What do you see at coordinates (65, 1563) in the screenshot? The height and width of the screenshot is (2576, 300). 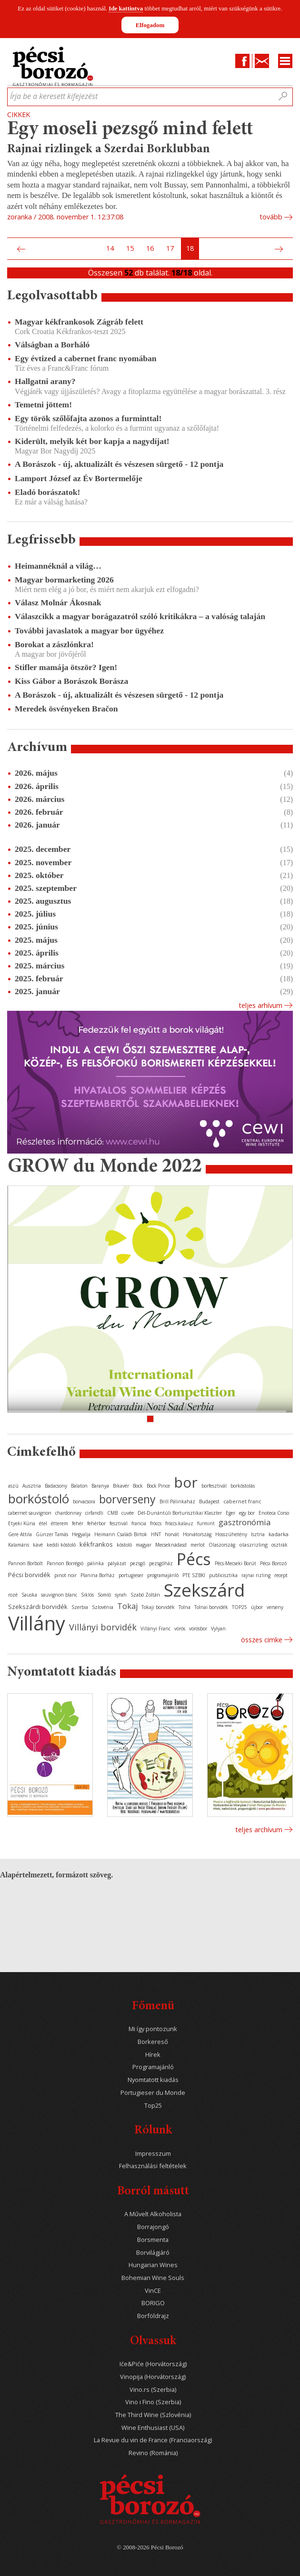 I see `Pannon Borrégió` at bounding box center [65, 1563].